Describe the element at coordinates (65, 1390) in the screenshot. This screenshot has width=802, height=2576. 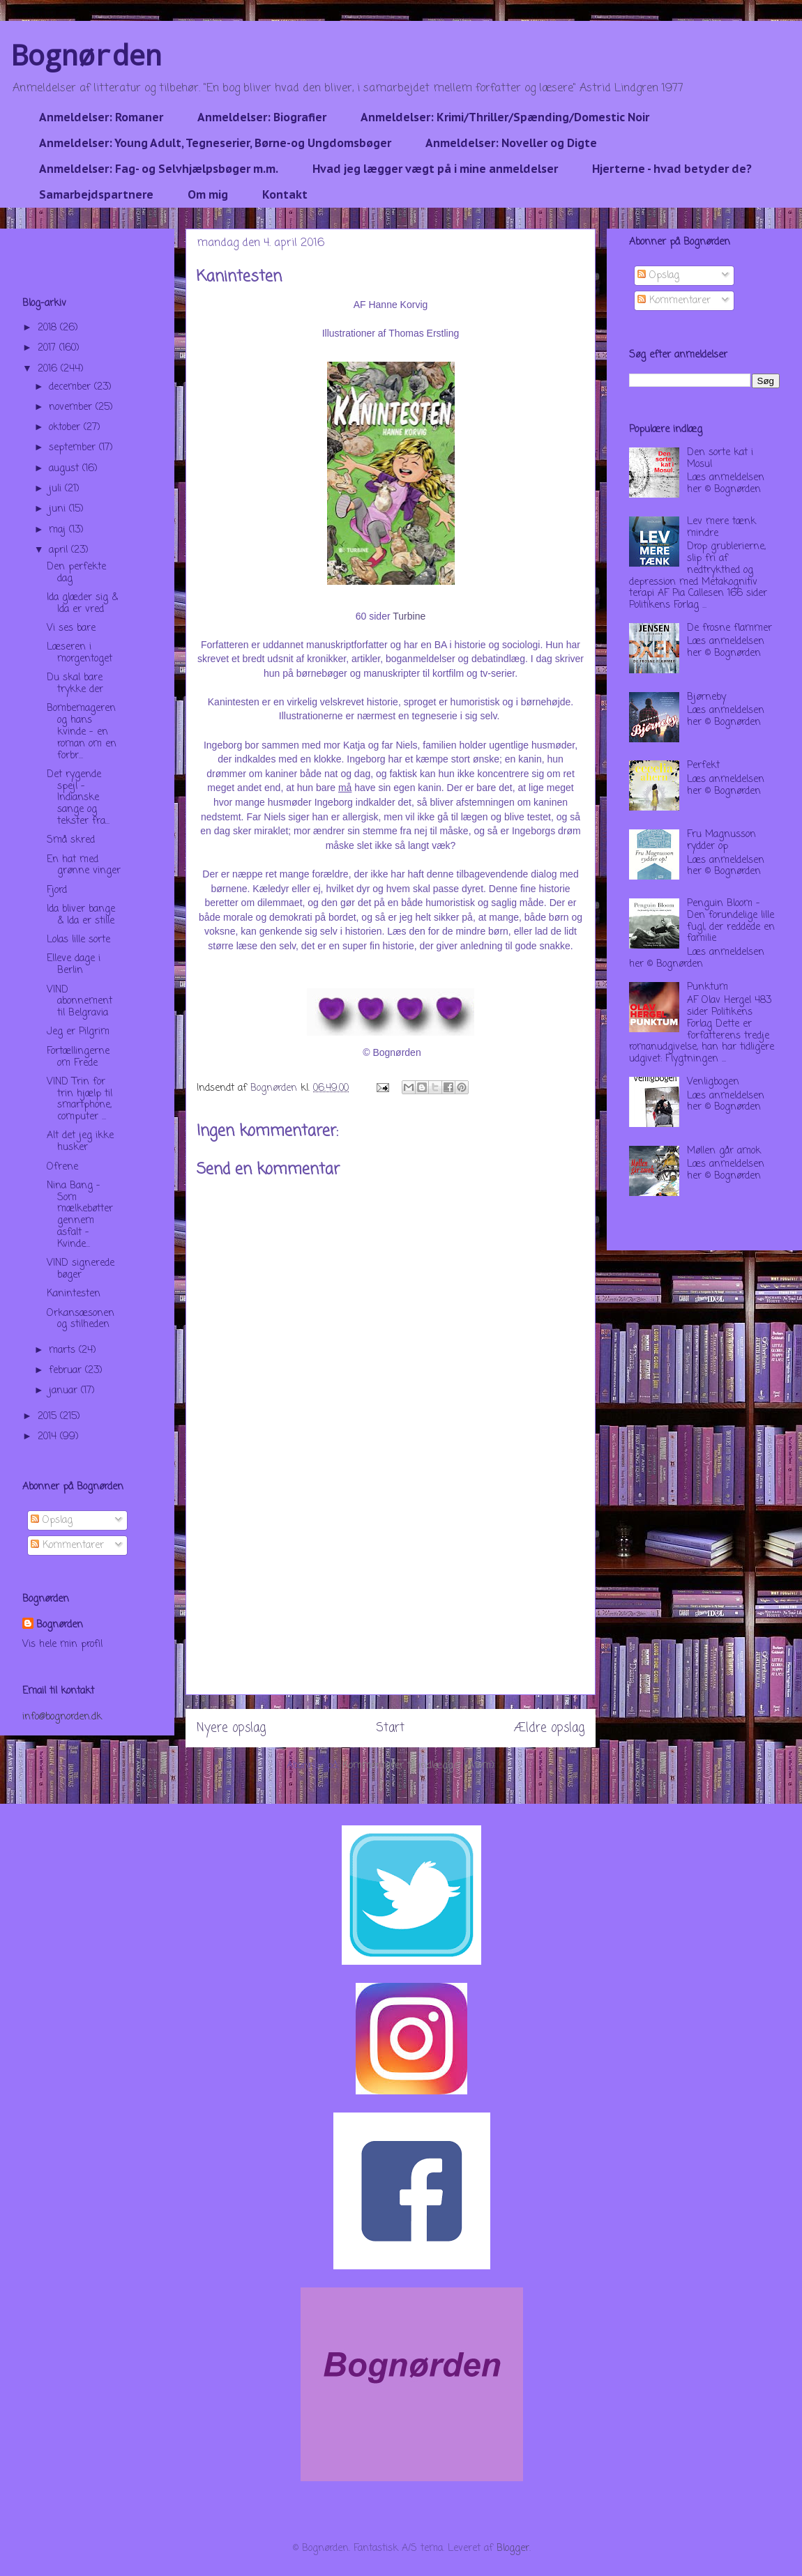
I see `januar` at that location.